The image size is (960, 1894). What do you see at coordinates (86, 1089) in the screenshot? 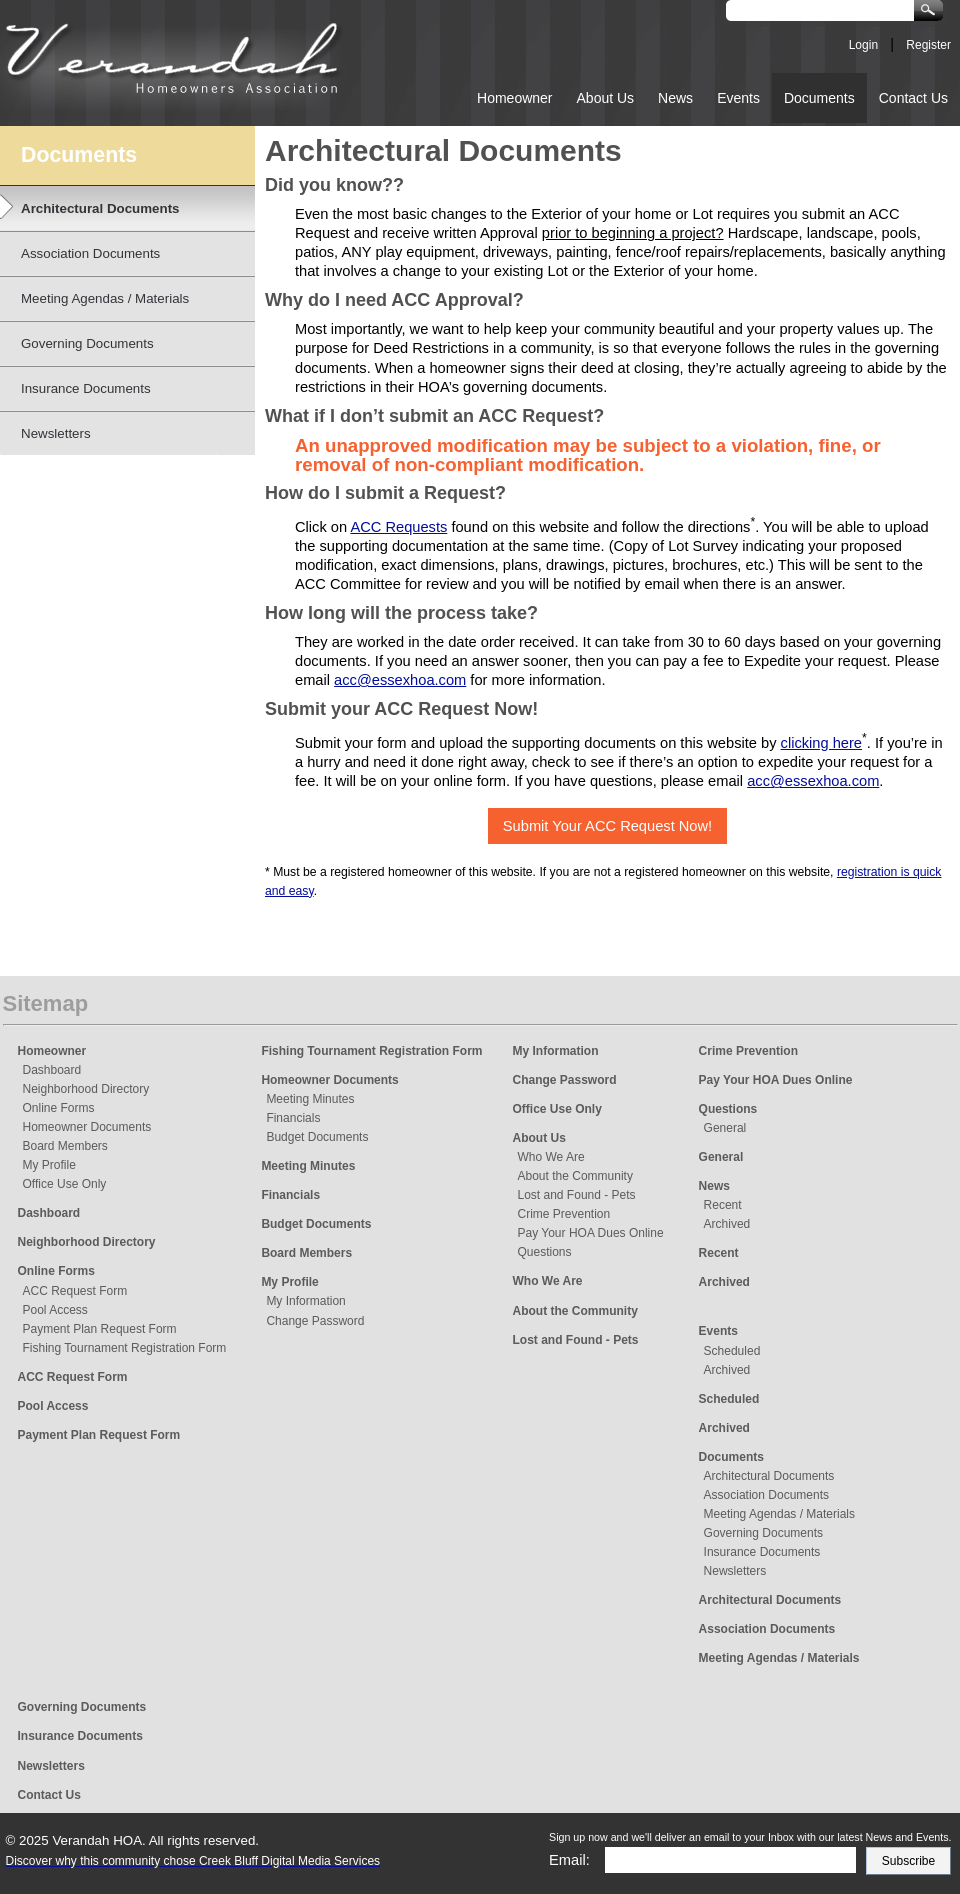
I see `Neighborhood Directory` at bounding box center [86, 1089].